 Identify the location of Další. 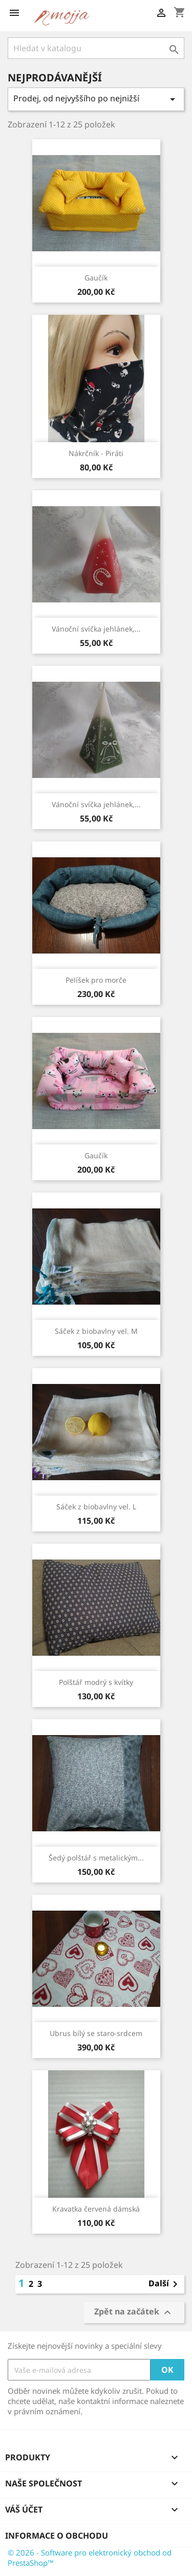
(164, 2284).